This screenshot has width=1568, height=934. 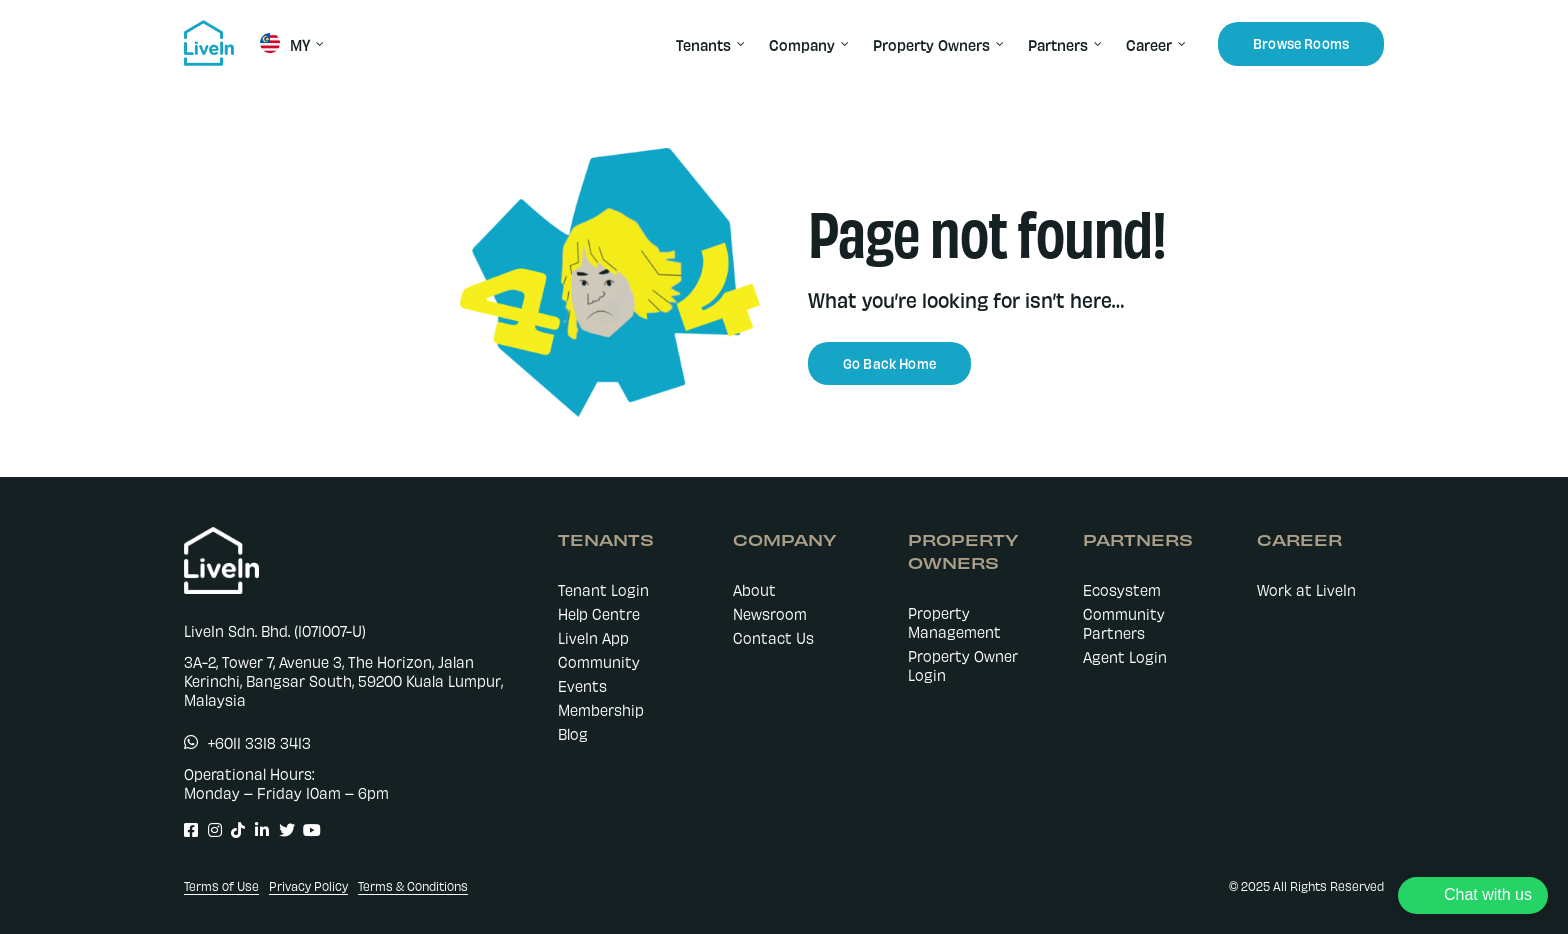 What do you see at coordinates (221, 886) in the screenshot?
I see `Terms of Use` at bounding box center [221, 886].